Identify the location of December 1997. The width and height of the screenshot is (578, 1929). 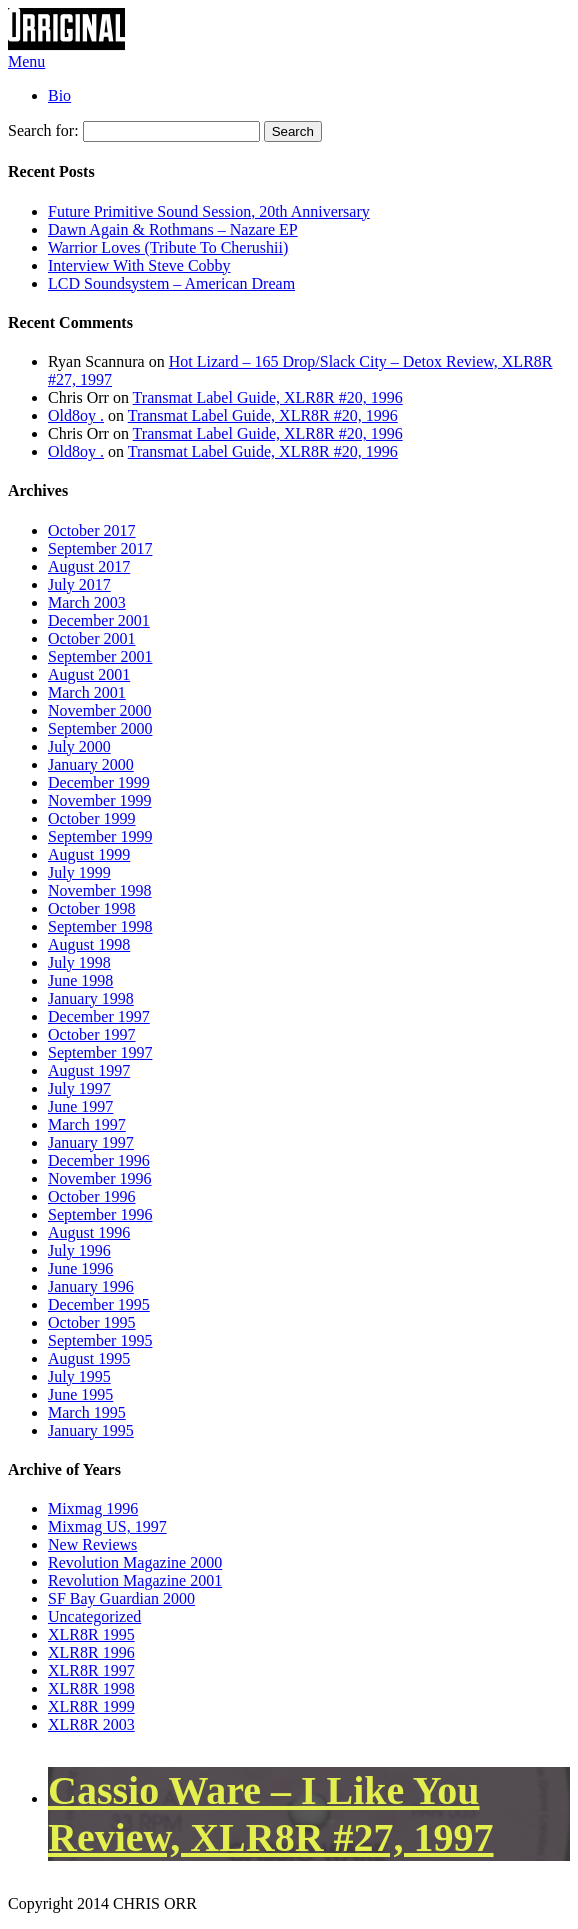
(99, 1016).